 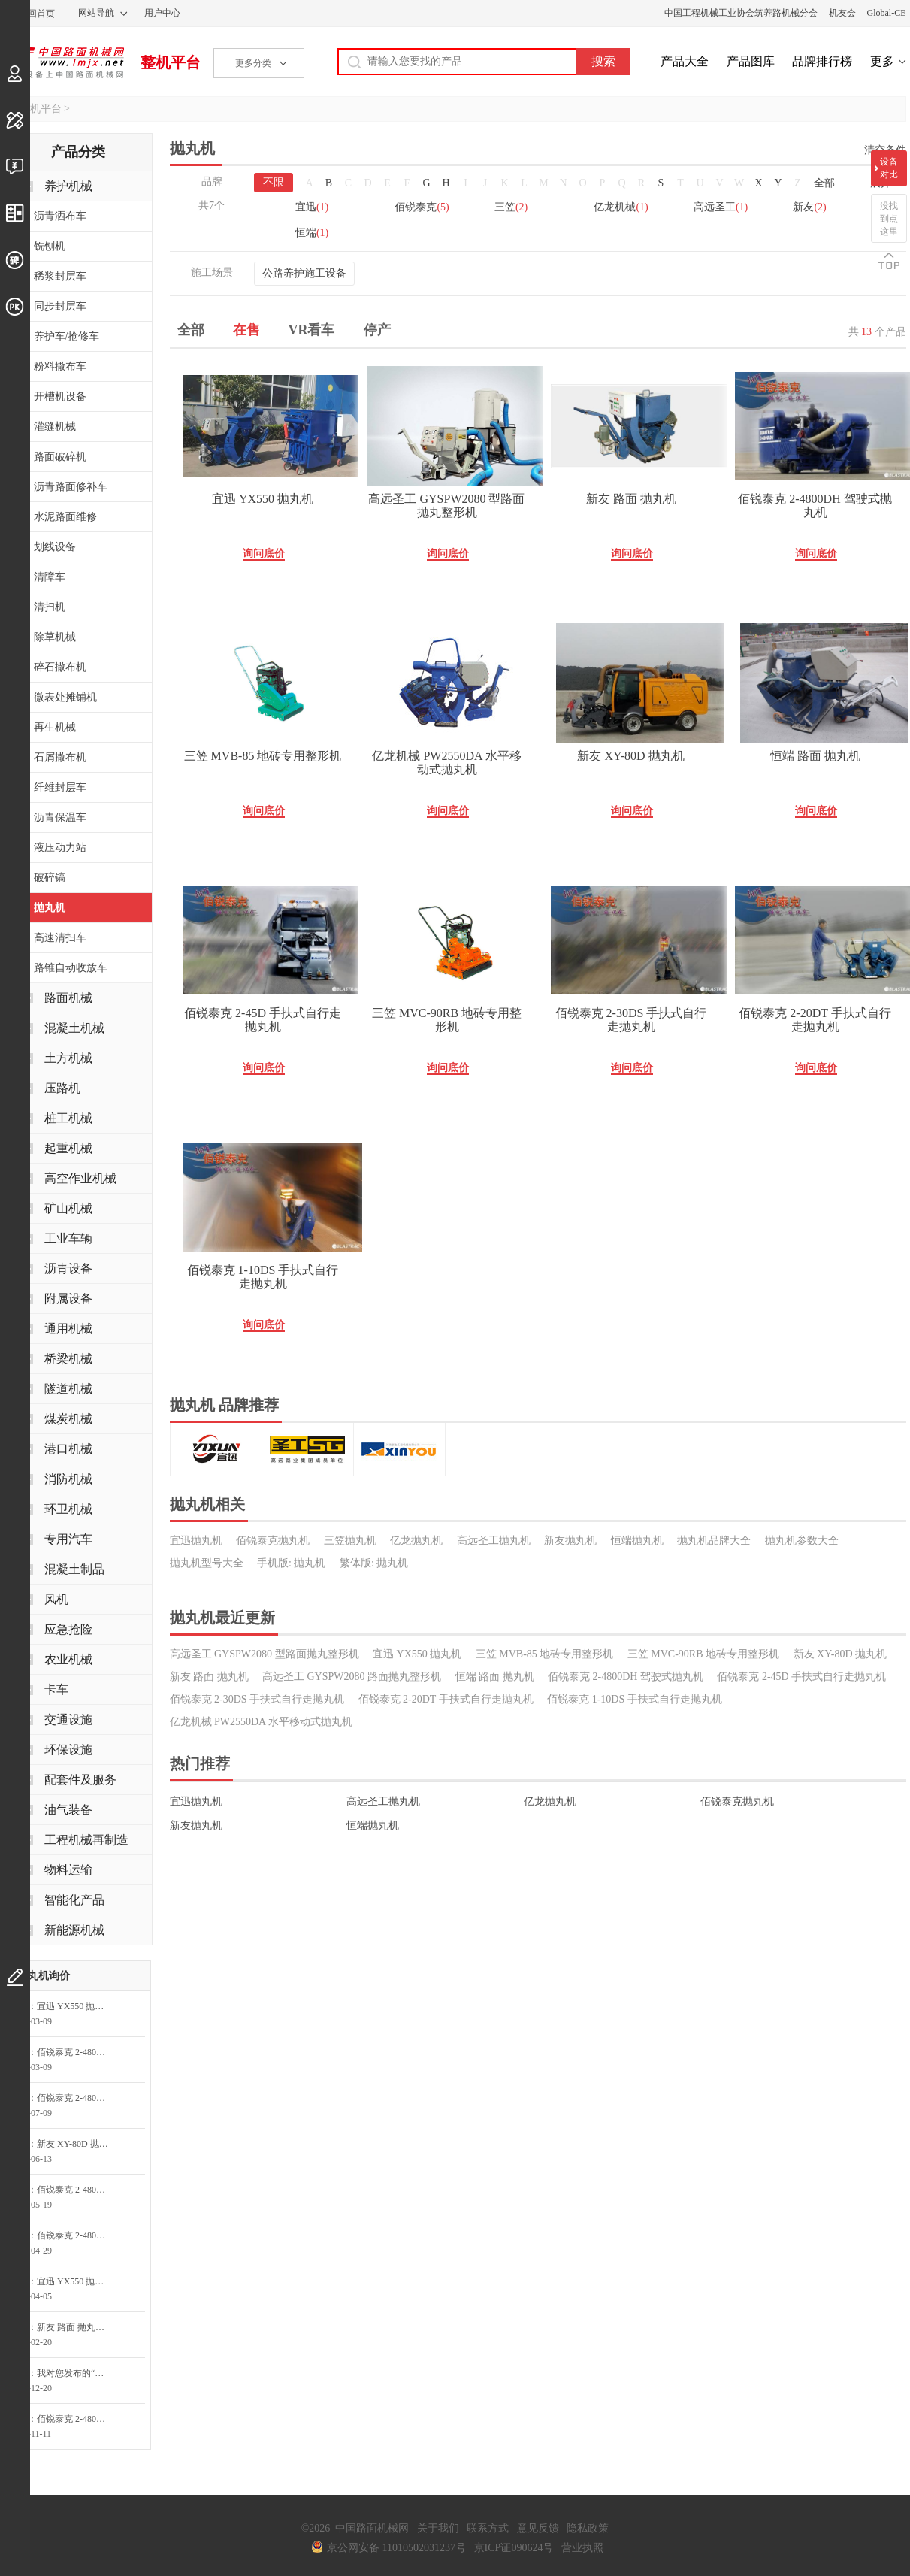 What do you see at coordinates (68, 1208) in the screenshot?
I see `矿山机械` at bounding box center [68, 1208].